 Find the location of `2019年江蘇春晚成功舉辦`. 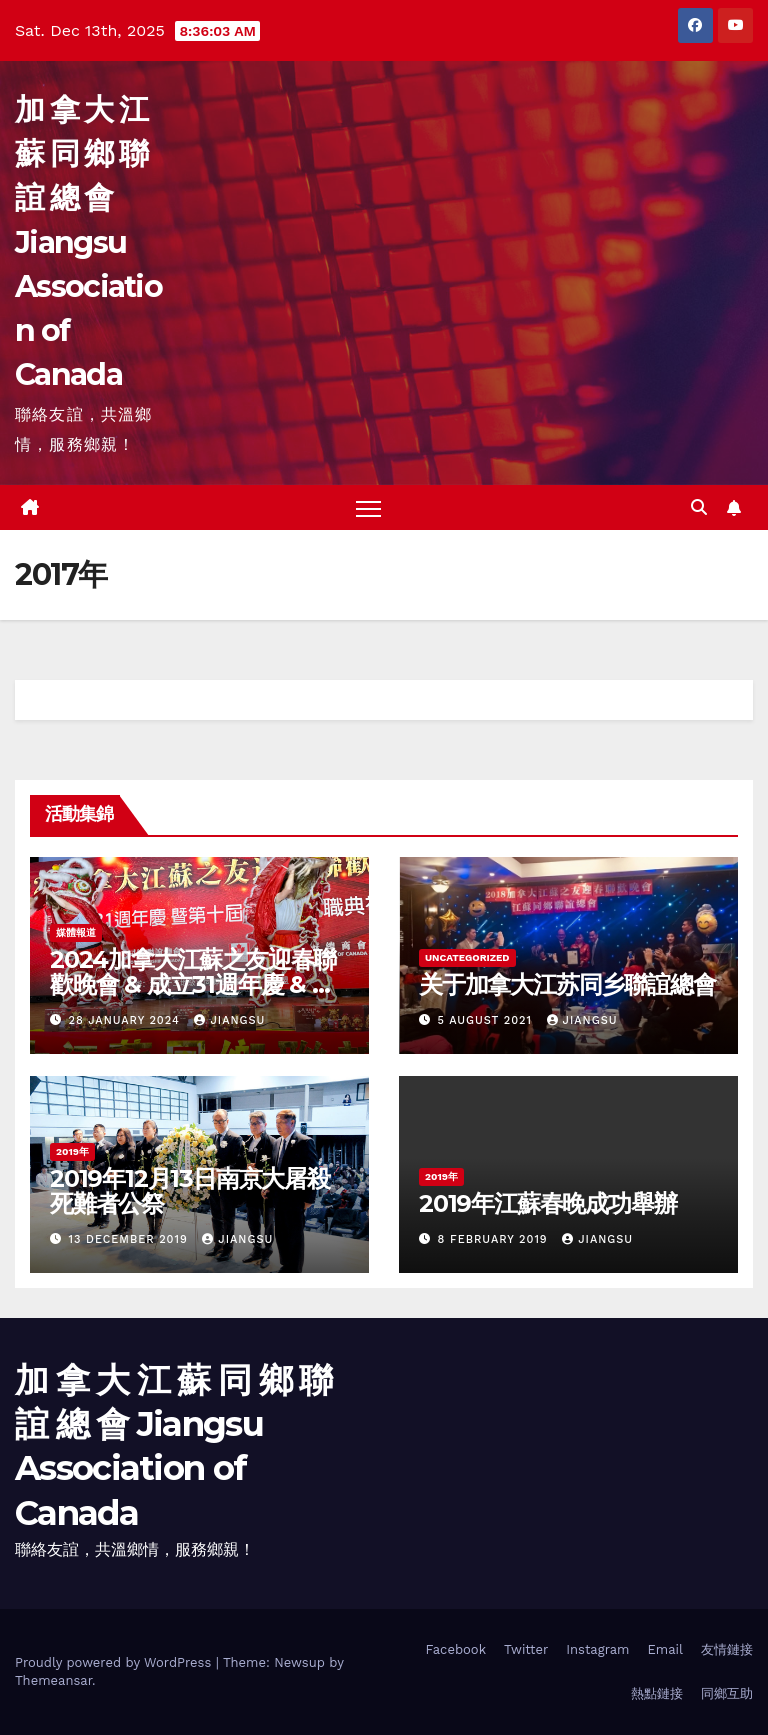

2019年江蘇春晚成功舉辦 is located at coordinates (547, 1203).